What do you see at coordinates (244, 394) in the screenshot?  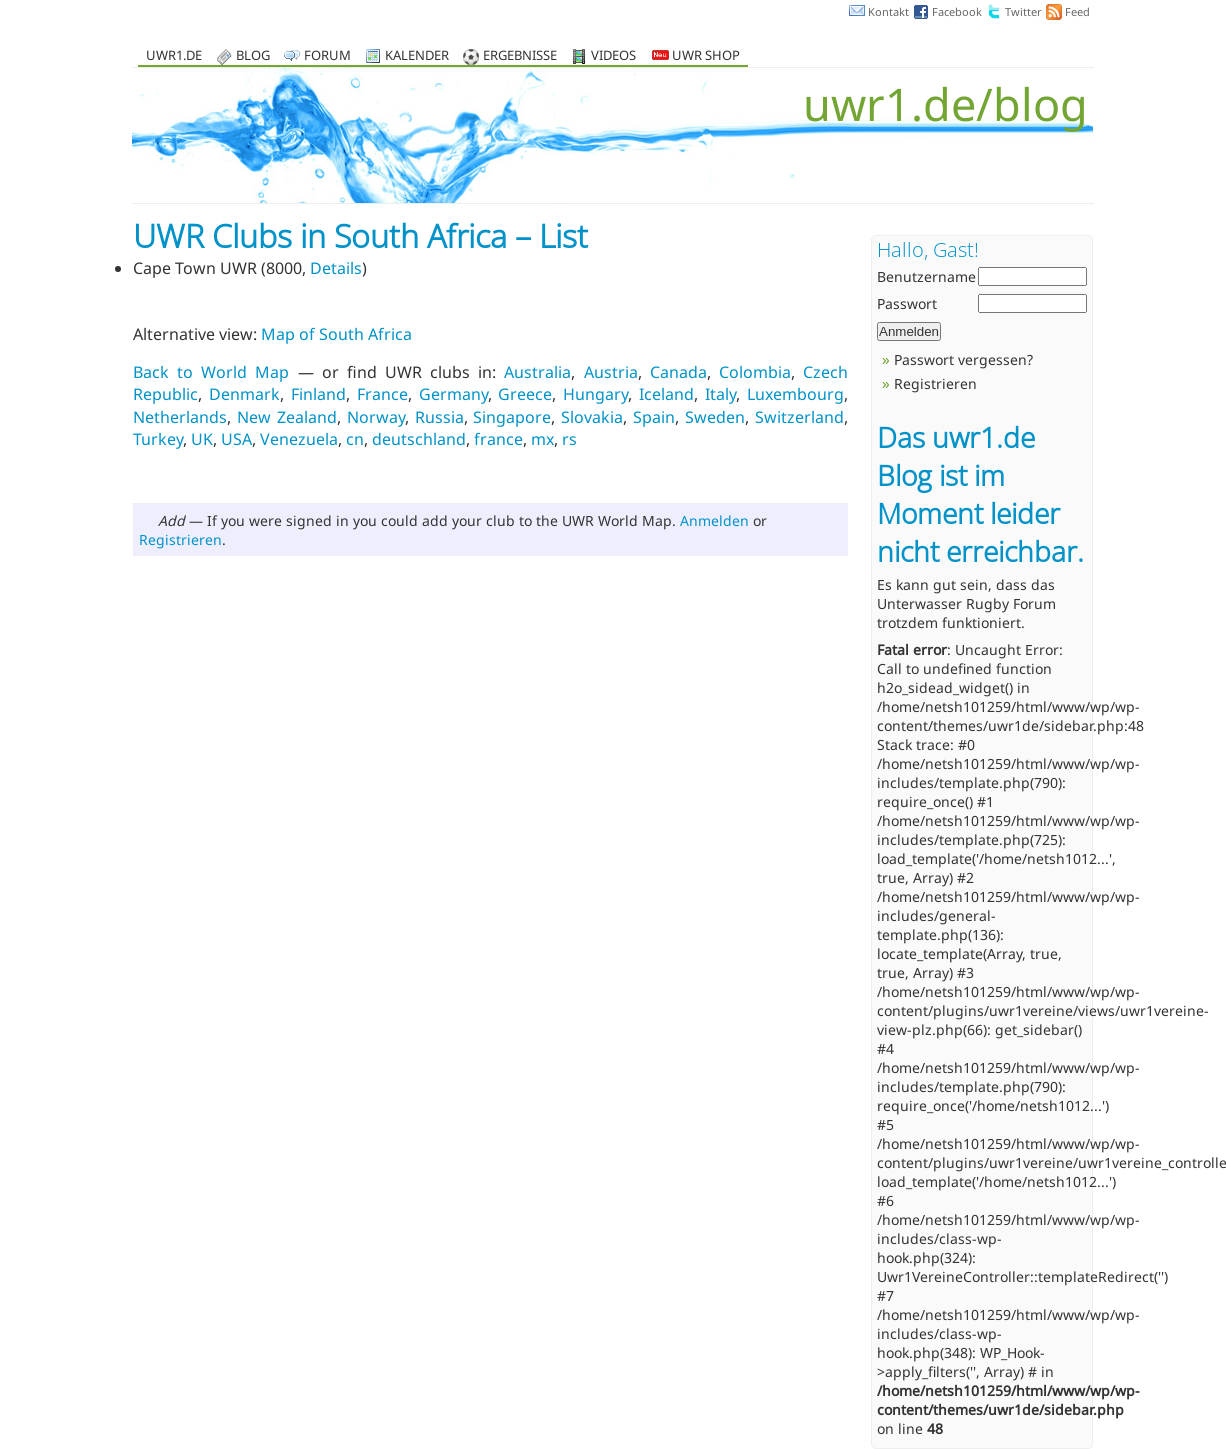 I see `Denmark` at bounding box center [244, 394].